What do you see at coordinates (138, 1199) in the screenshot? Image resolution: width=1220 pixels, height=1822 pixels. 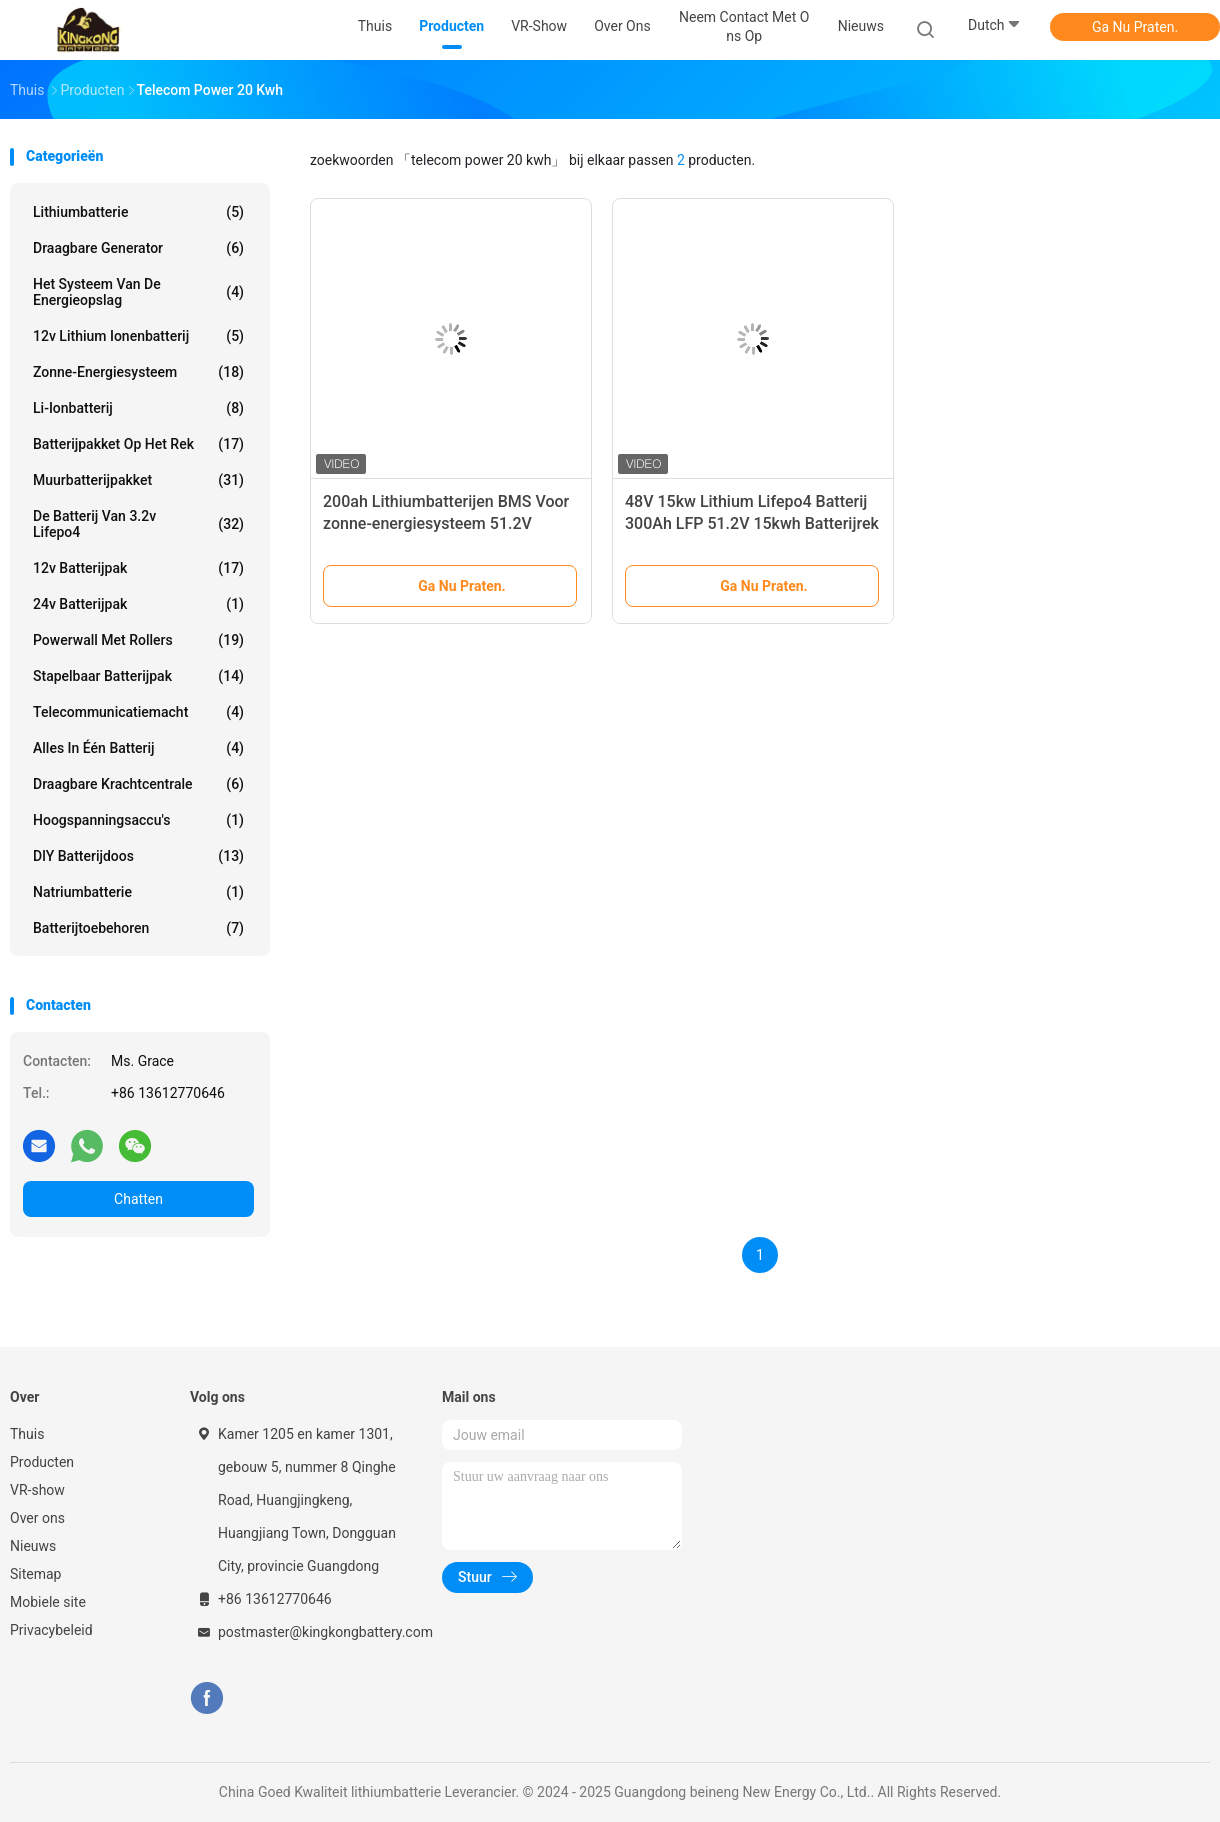 I see `Chatten` at bounding box center [138, 1199].